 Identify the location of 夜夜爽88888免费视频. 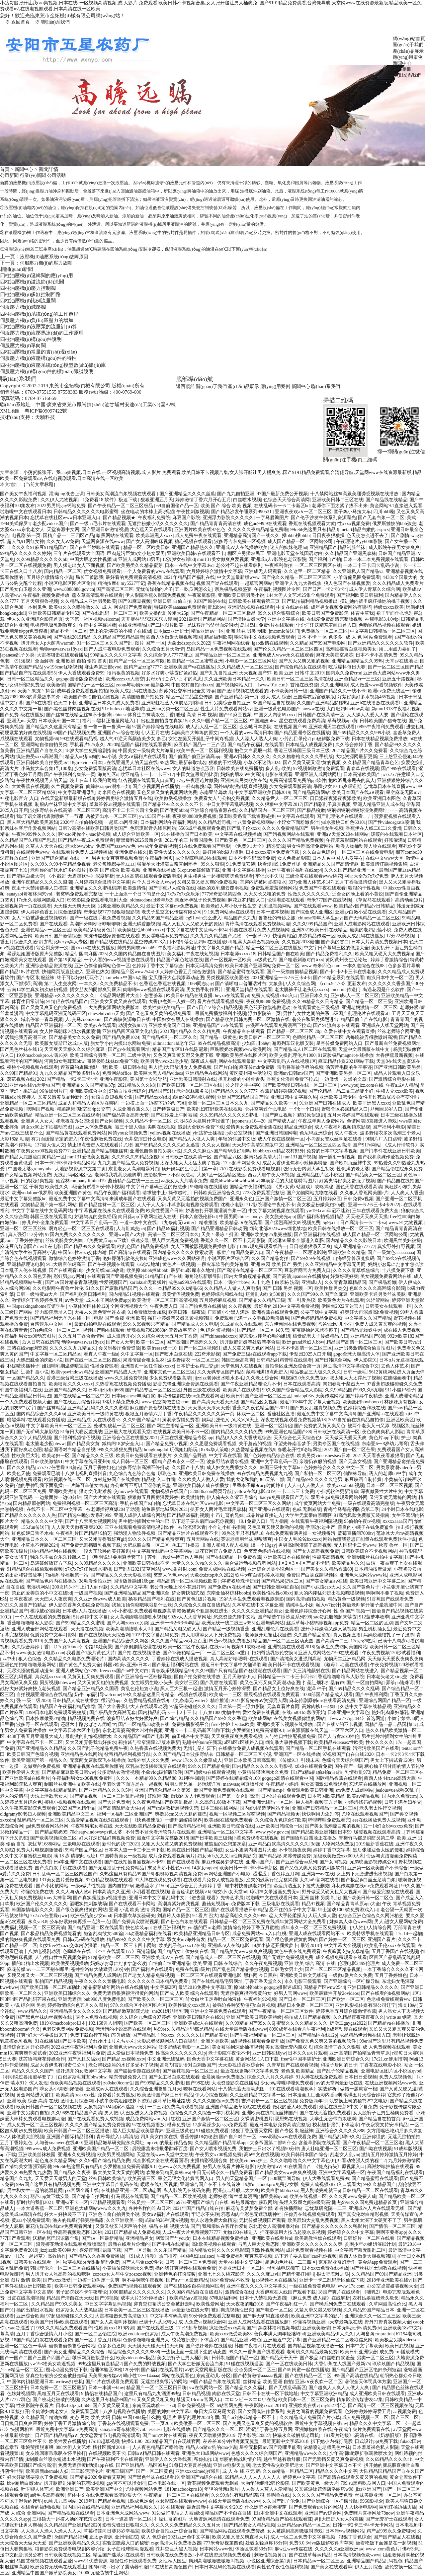
(194, 816).